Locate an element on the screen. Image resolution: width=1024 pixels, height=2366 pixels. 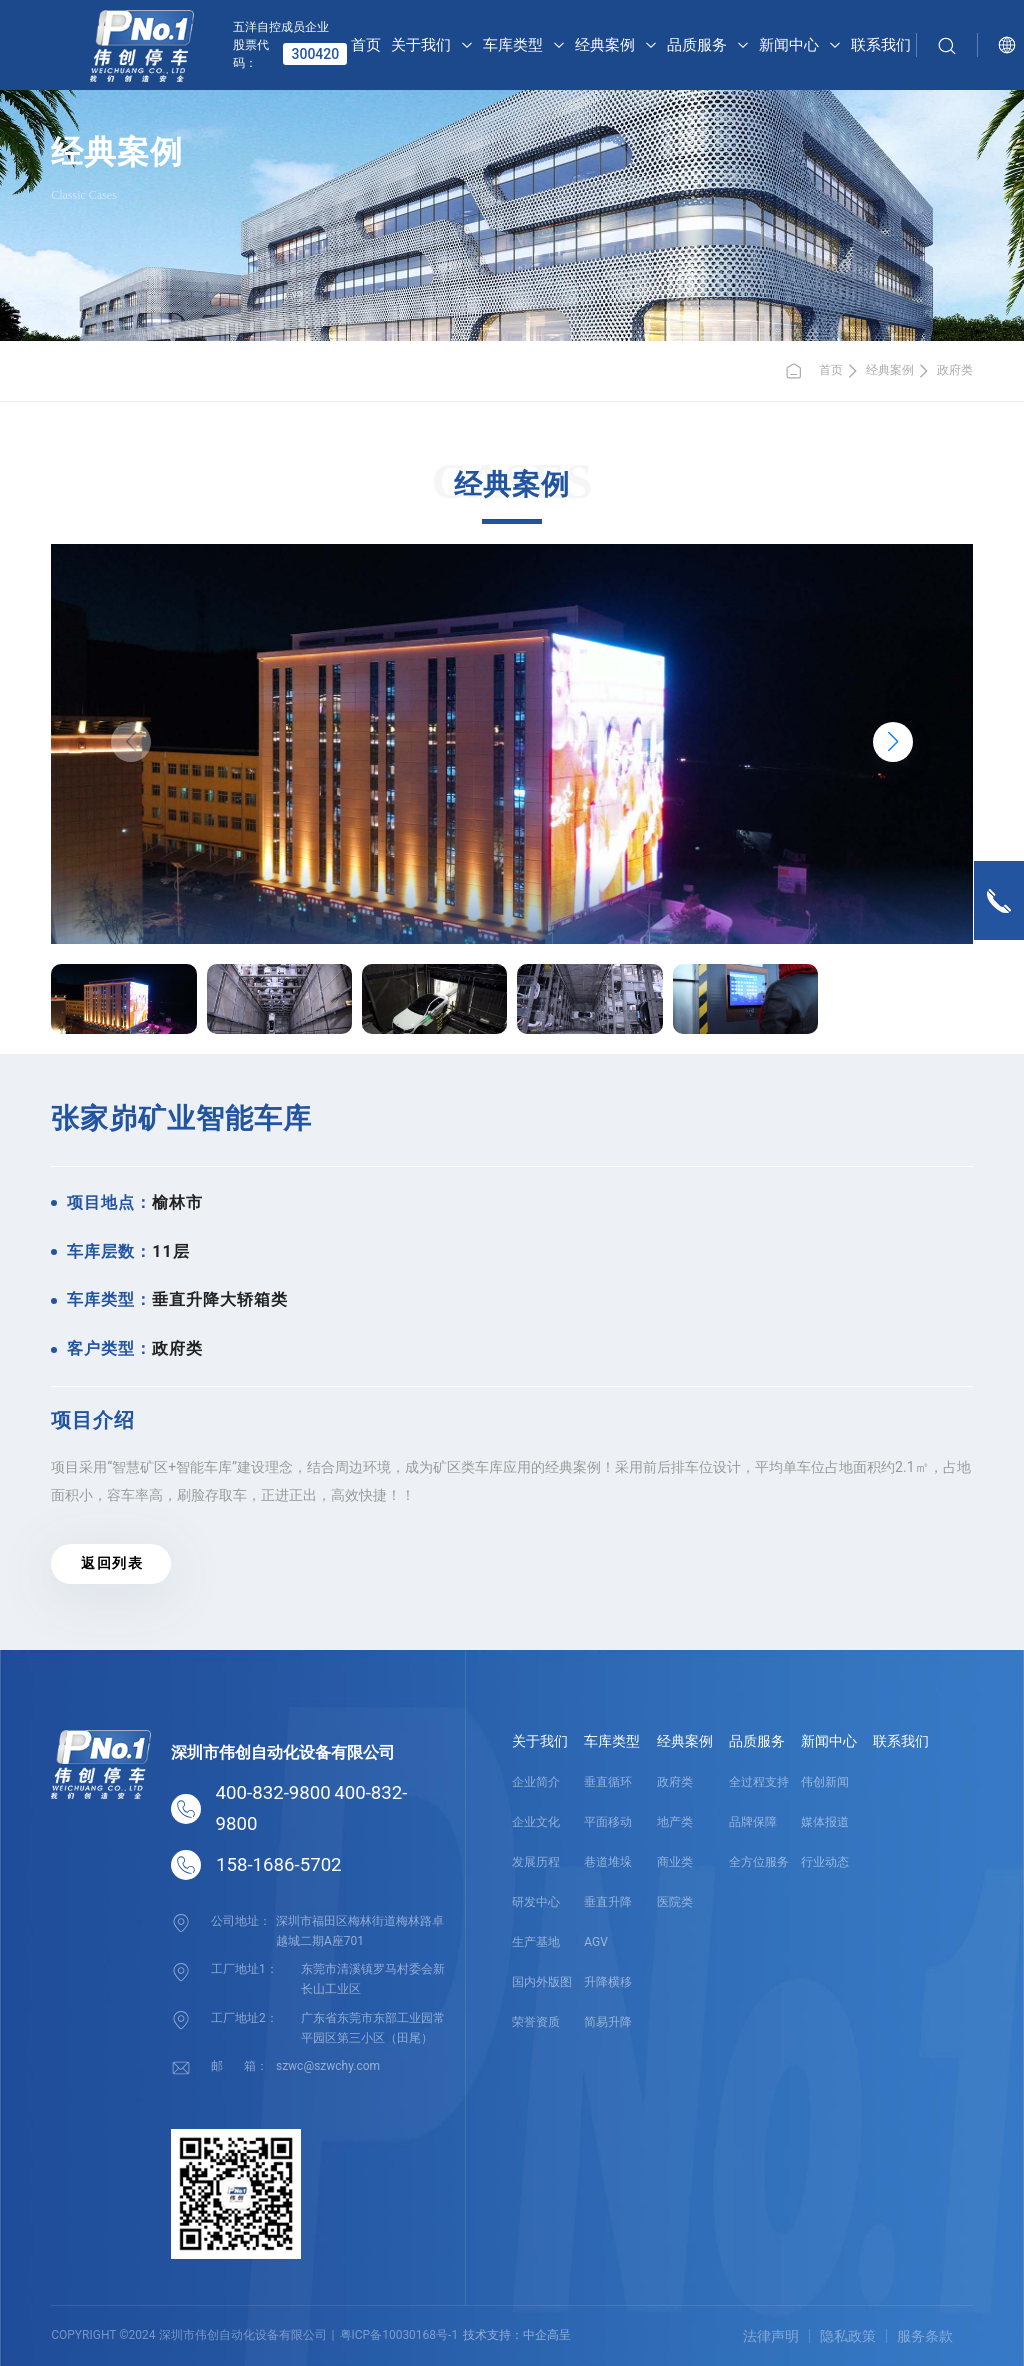
研发中心 is located at coordinates (536, 1902).